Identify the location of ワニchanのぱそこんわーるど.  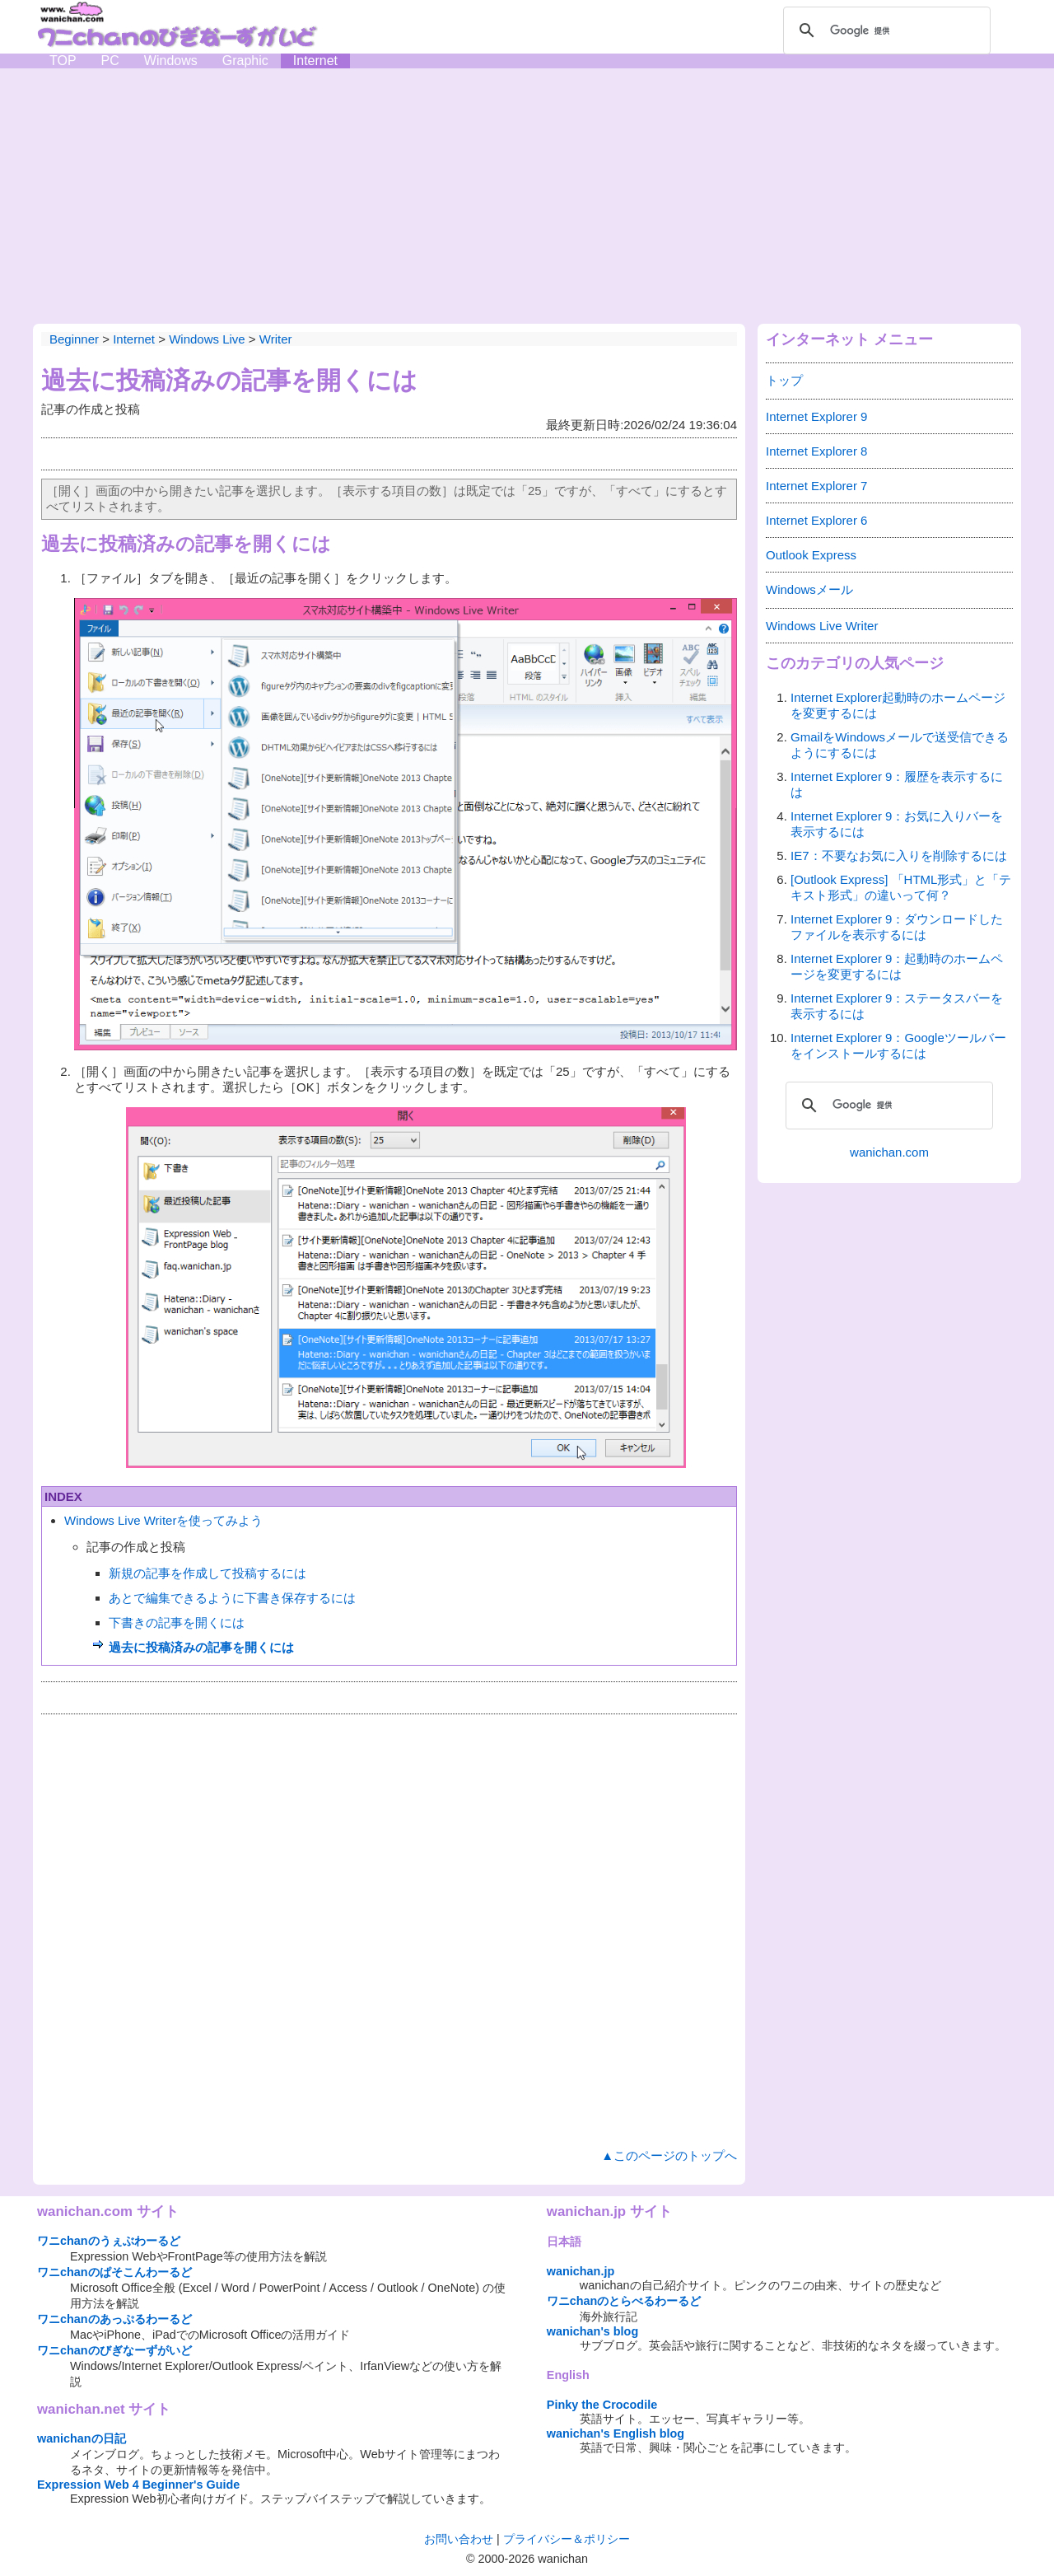
(114, 2272).